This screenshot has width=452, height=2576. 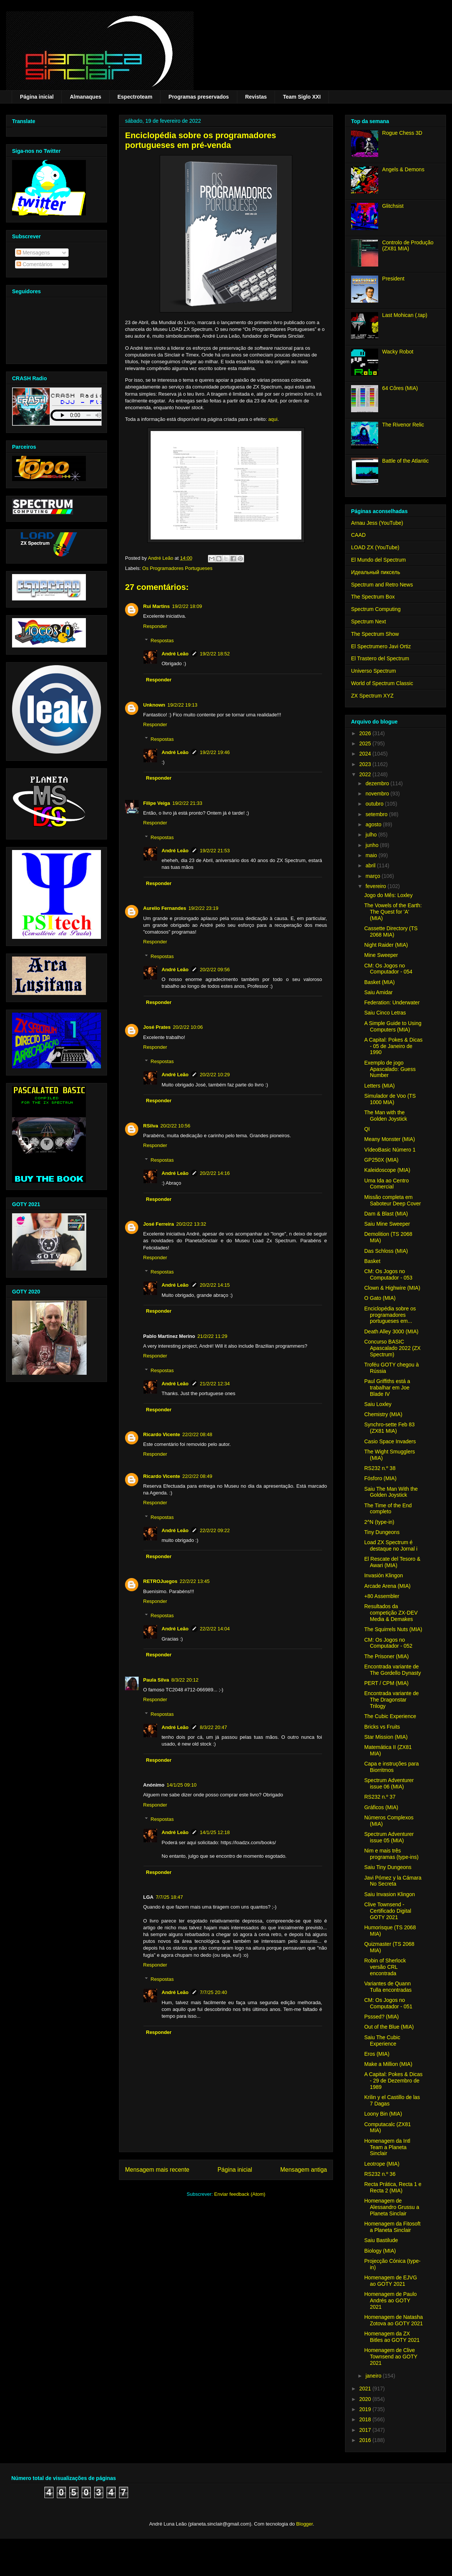 I want to click on 8/3/22 20:47, so click(x=213, y=1727).